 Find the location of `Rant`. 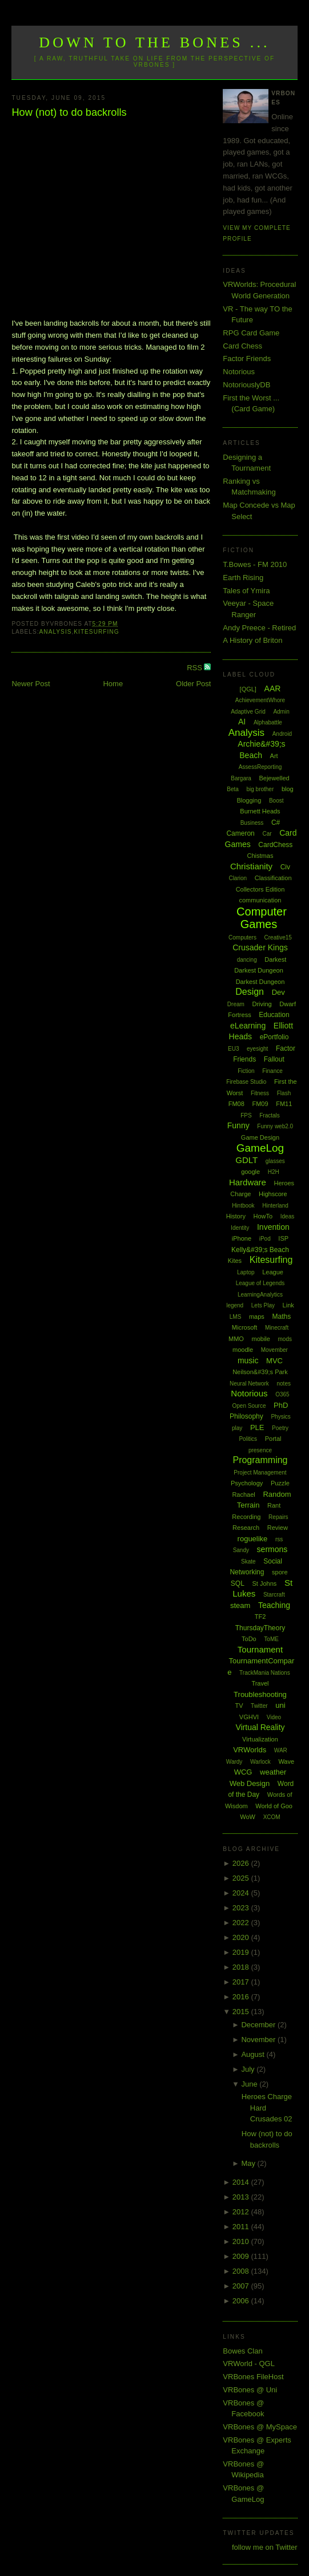

Rant is located at coordinates (273, 1505).